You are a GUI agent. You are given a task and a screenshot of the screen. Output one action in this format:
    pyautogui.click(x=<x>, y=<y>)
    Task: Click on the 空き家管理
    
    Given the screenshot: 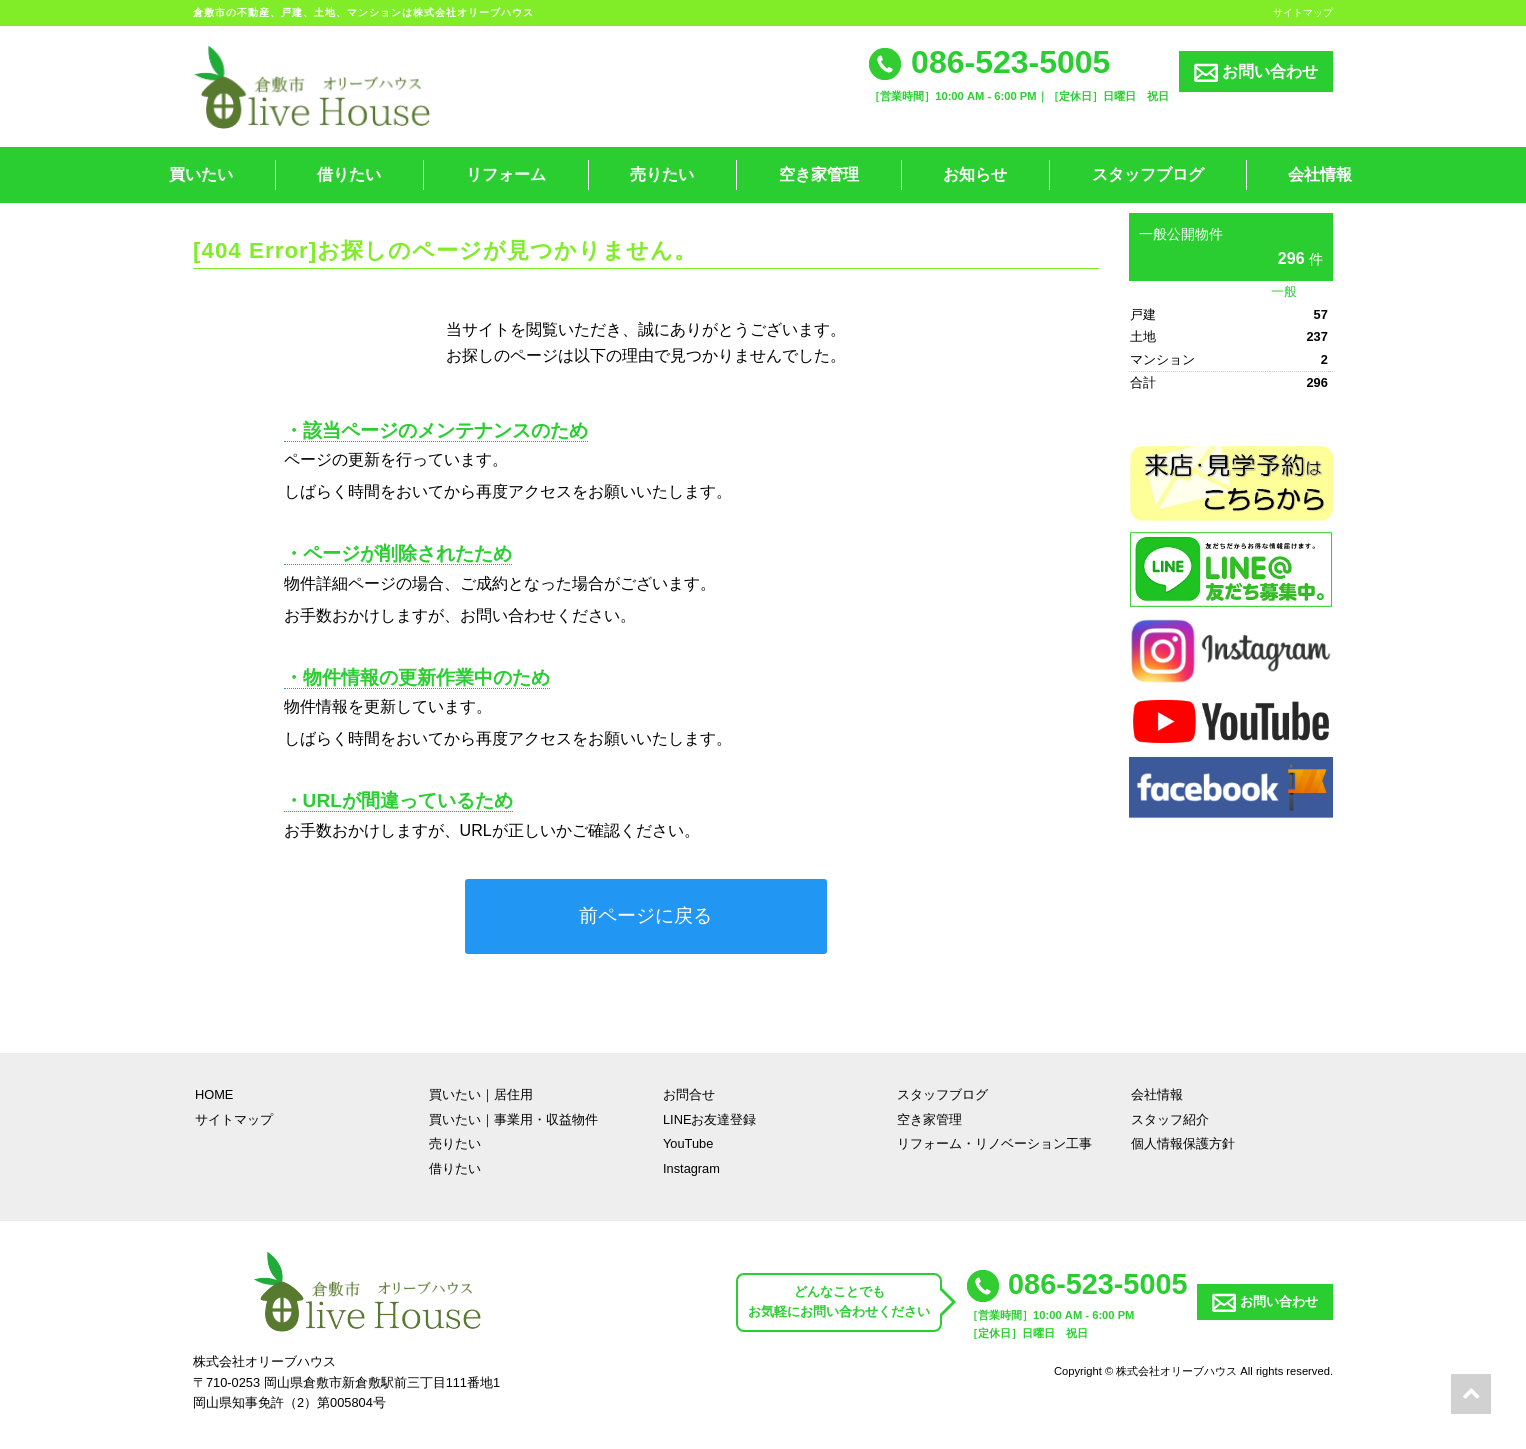 What is the action you would take?
    pyautogui.click(x=819, y=174)
    